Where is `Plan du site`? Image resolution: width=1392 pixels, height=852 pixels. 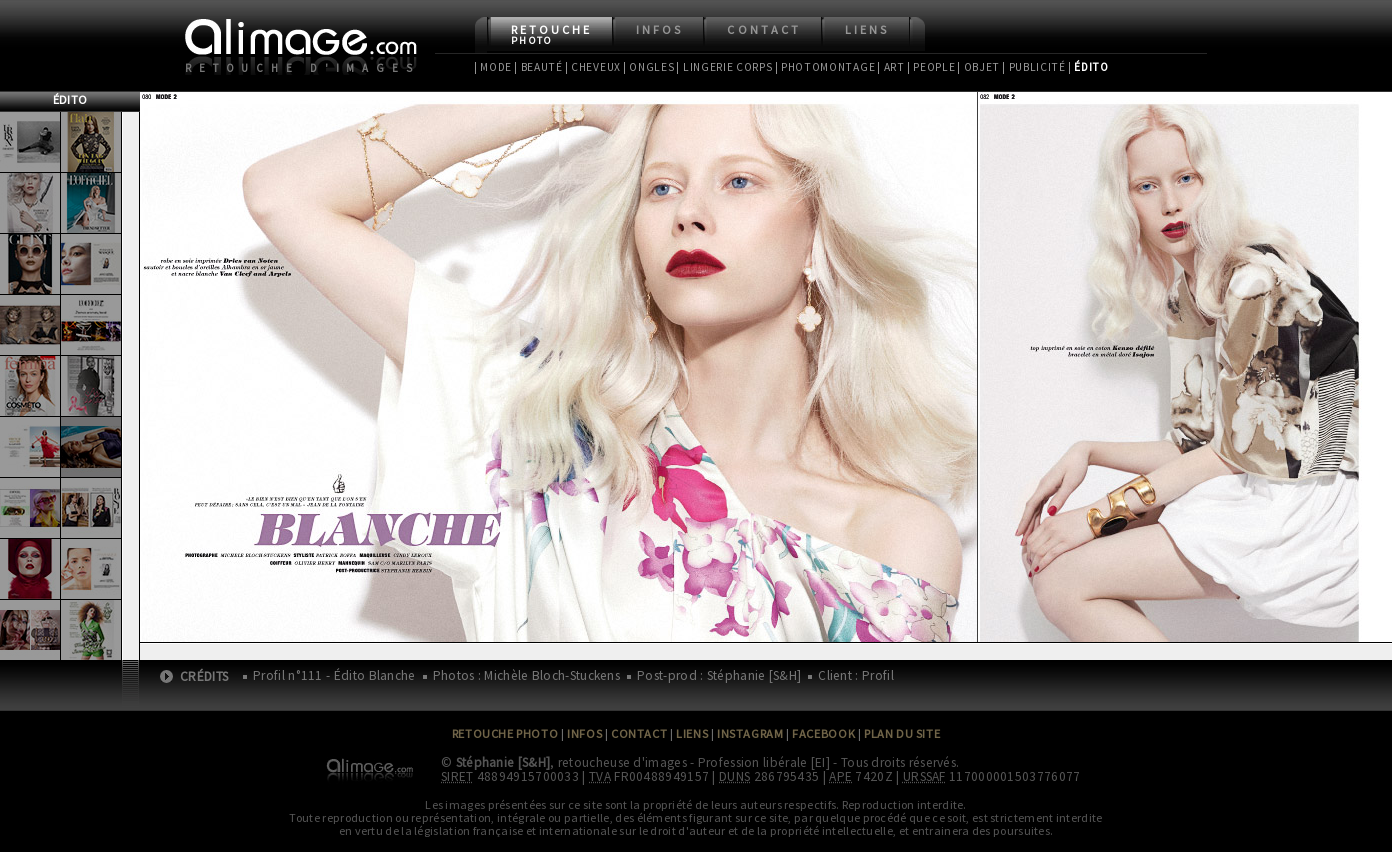 Plan du site is located at coordinates (902, 733).